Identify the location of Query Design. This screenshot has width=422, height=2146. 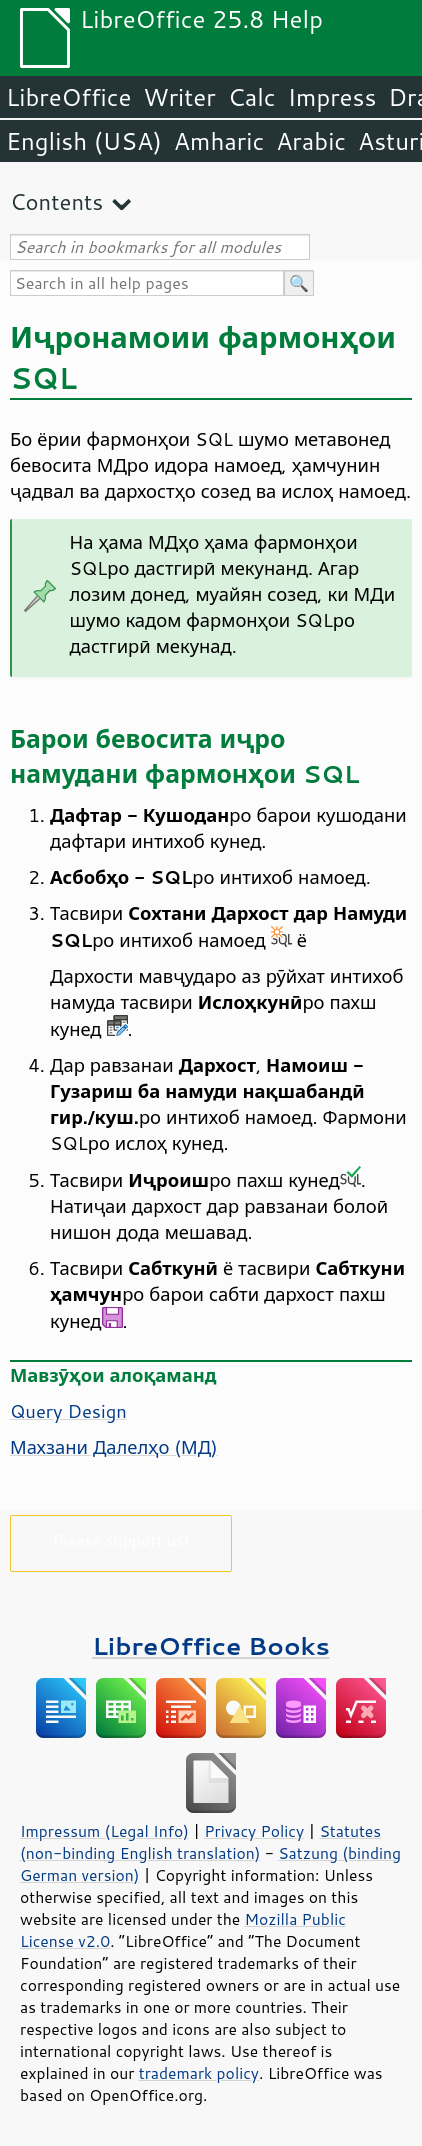
(68, 1411).